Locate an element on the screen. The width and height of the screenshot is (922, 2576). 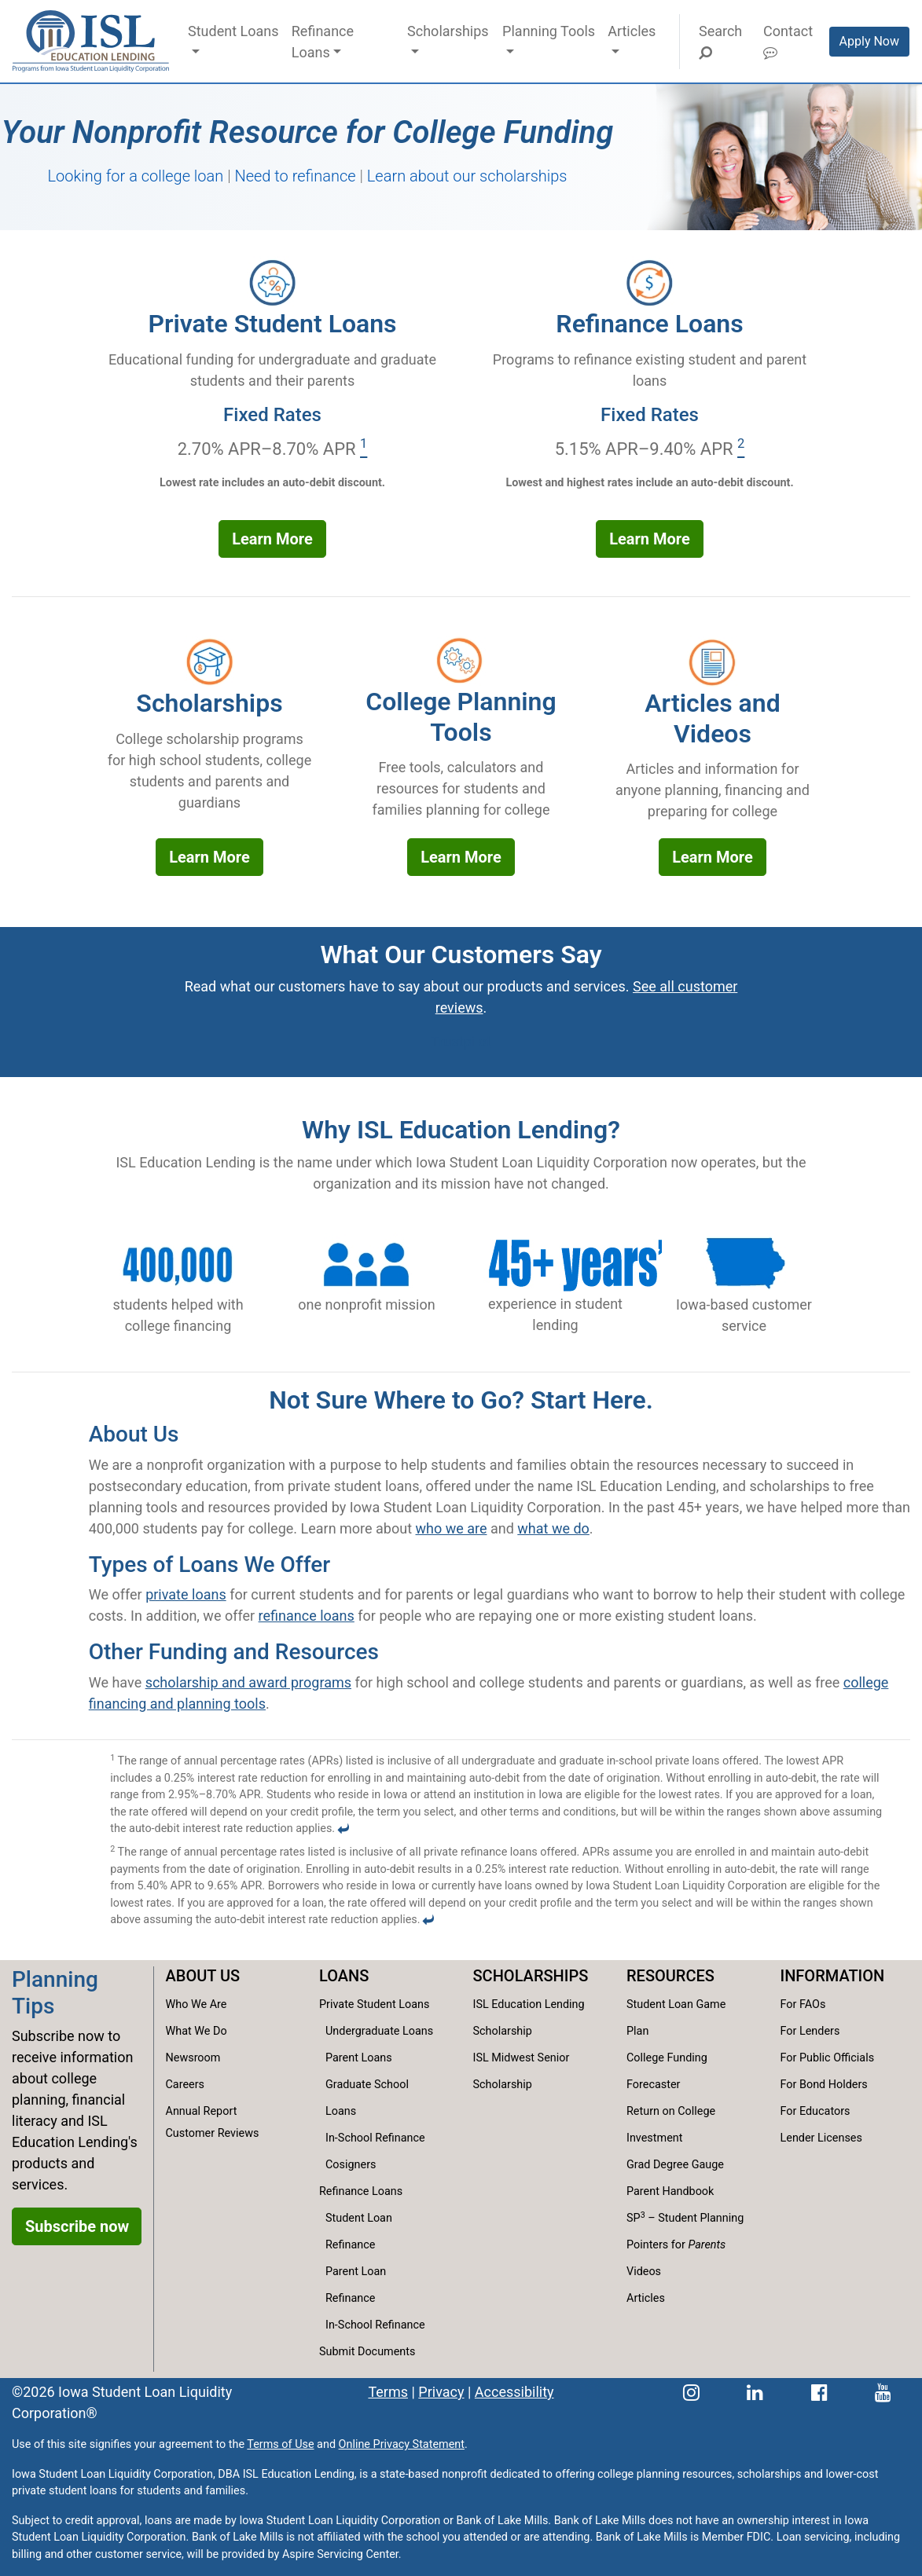
Refinance Loans is located at coordinates (323, 41).